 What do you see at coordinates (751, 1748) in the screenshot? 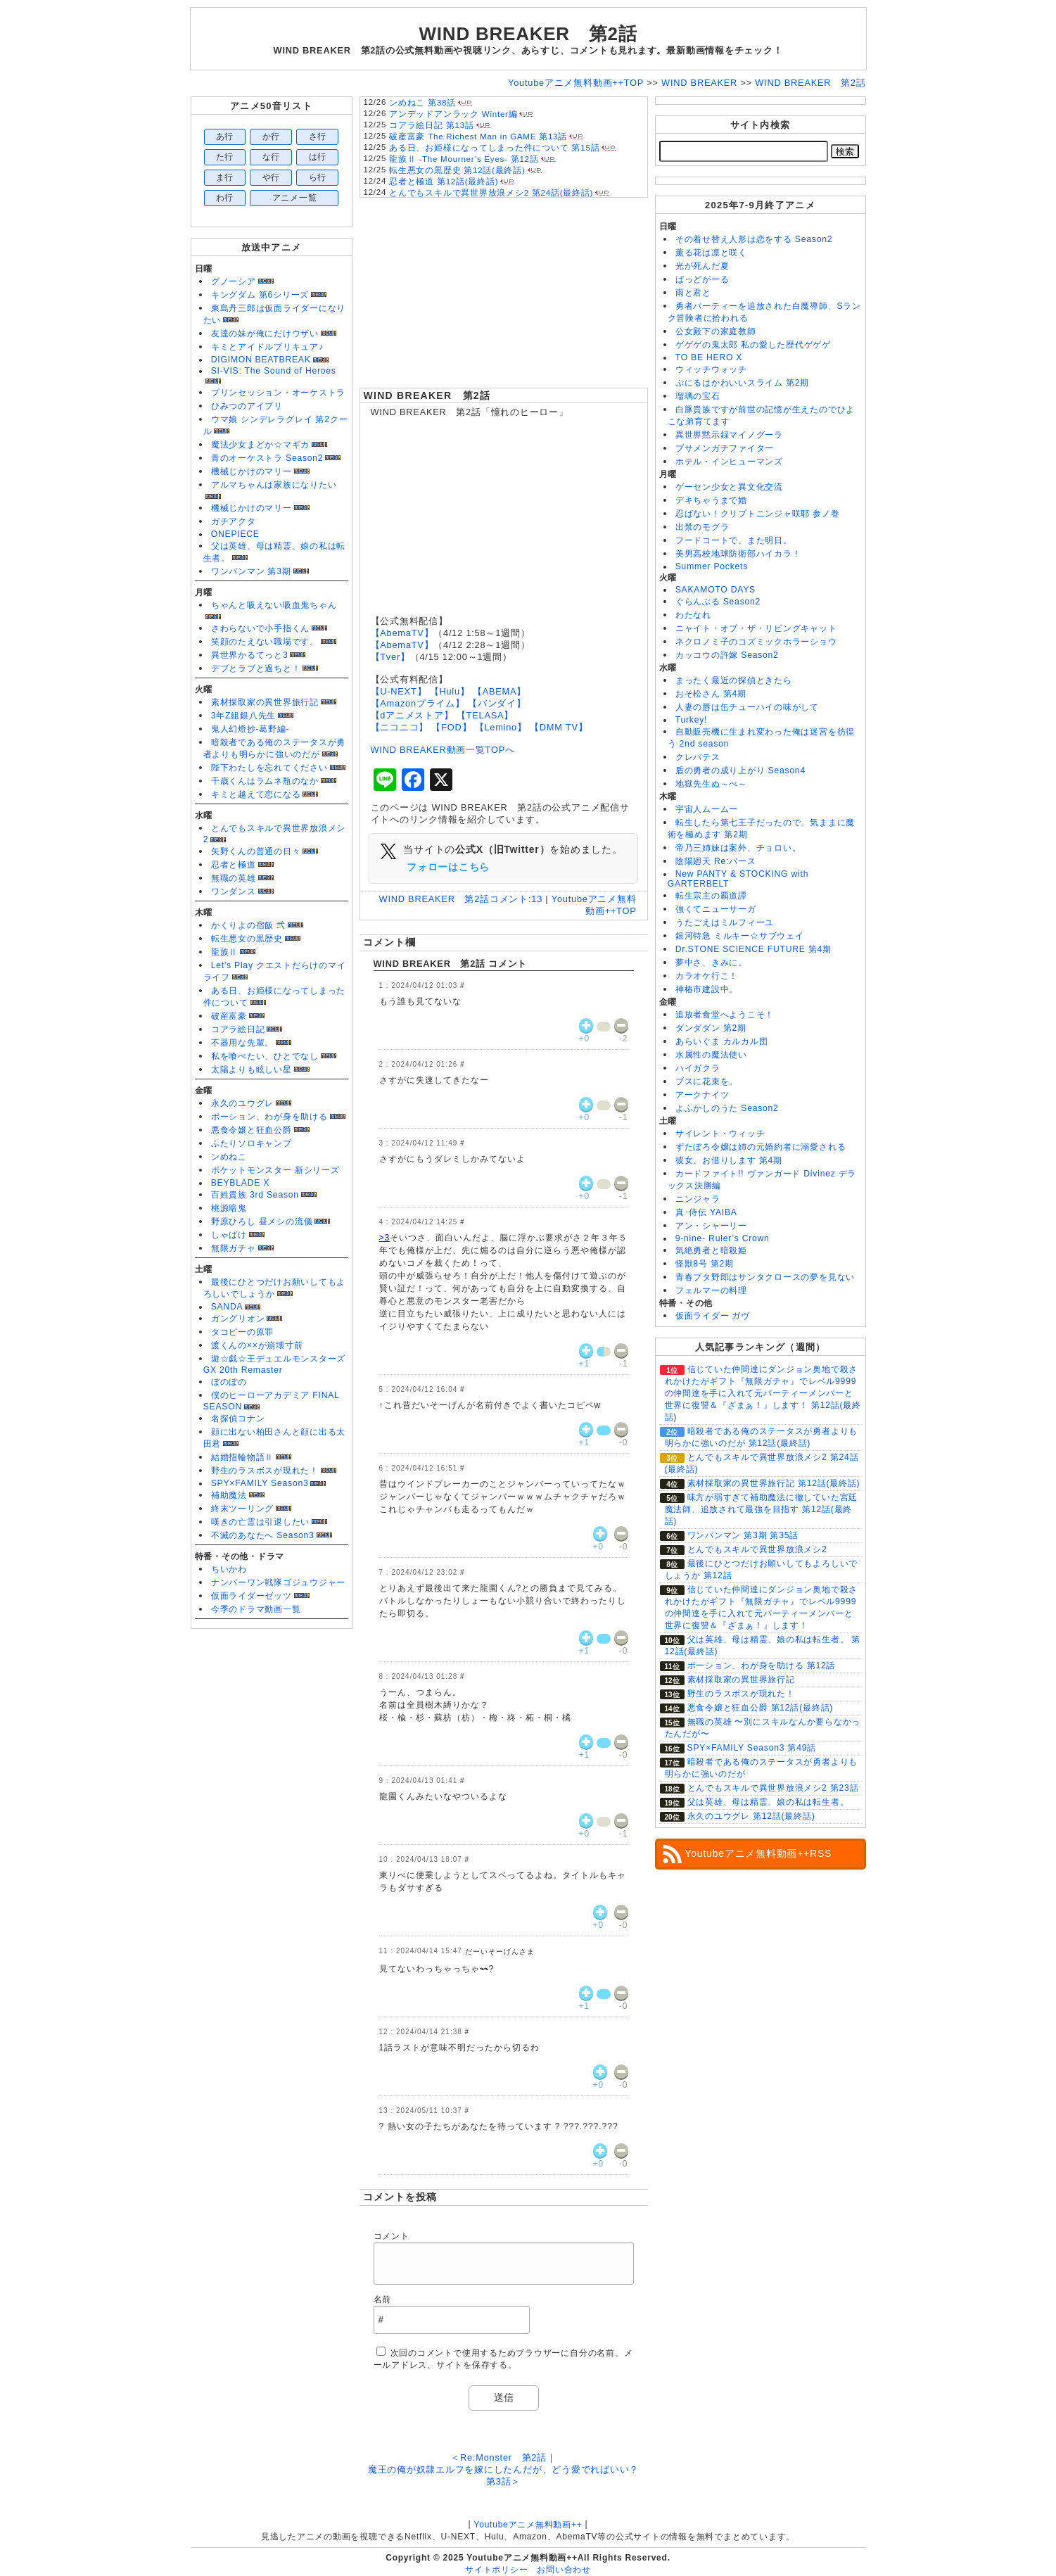
I see `SPY×FAMILY Season3 第49話` at bounding box center [751, 1748].